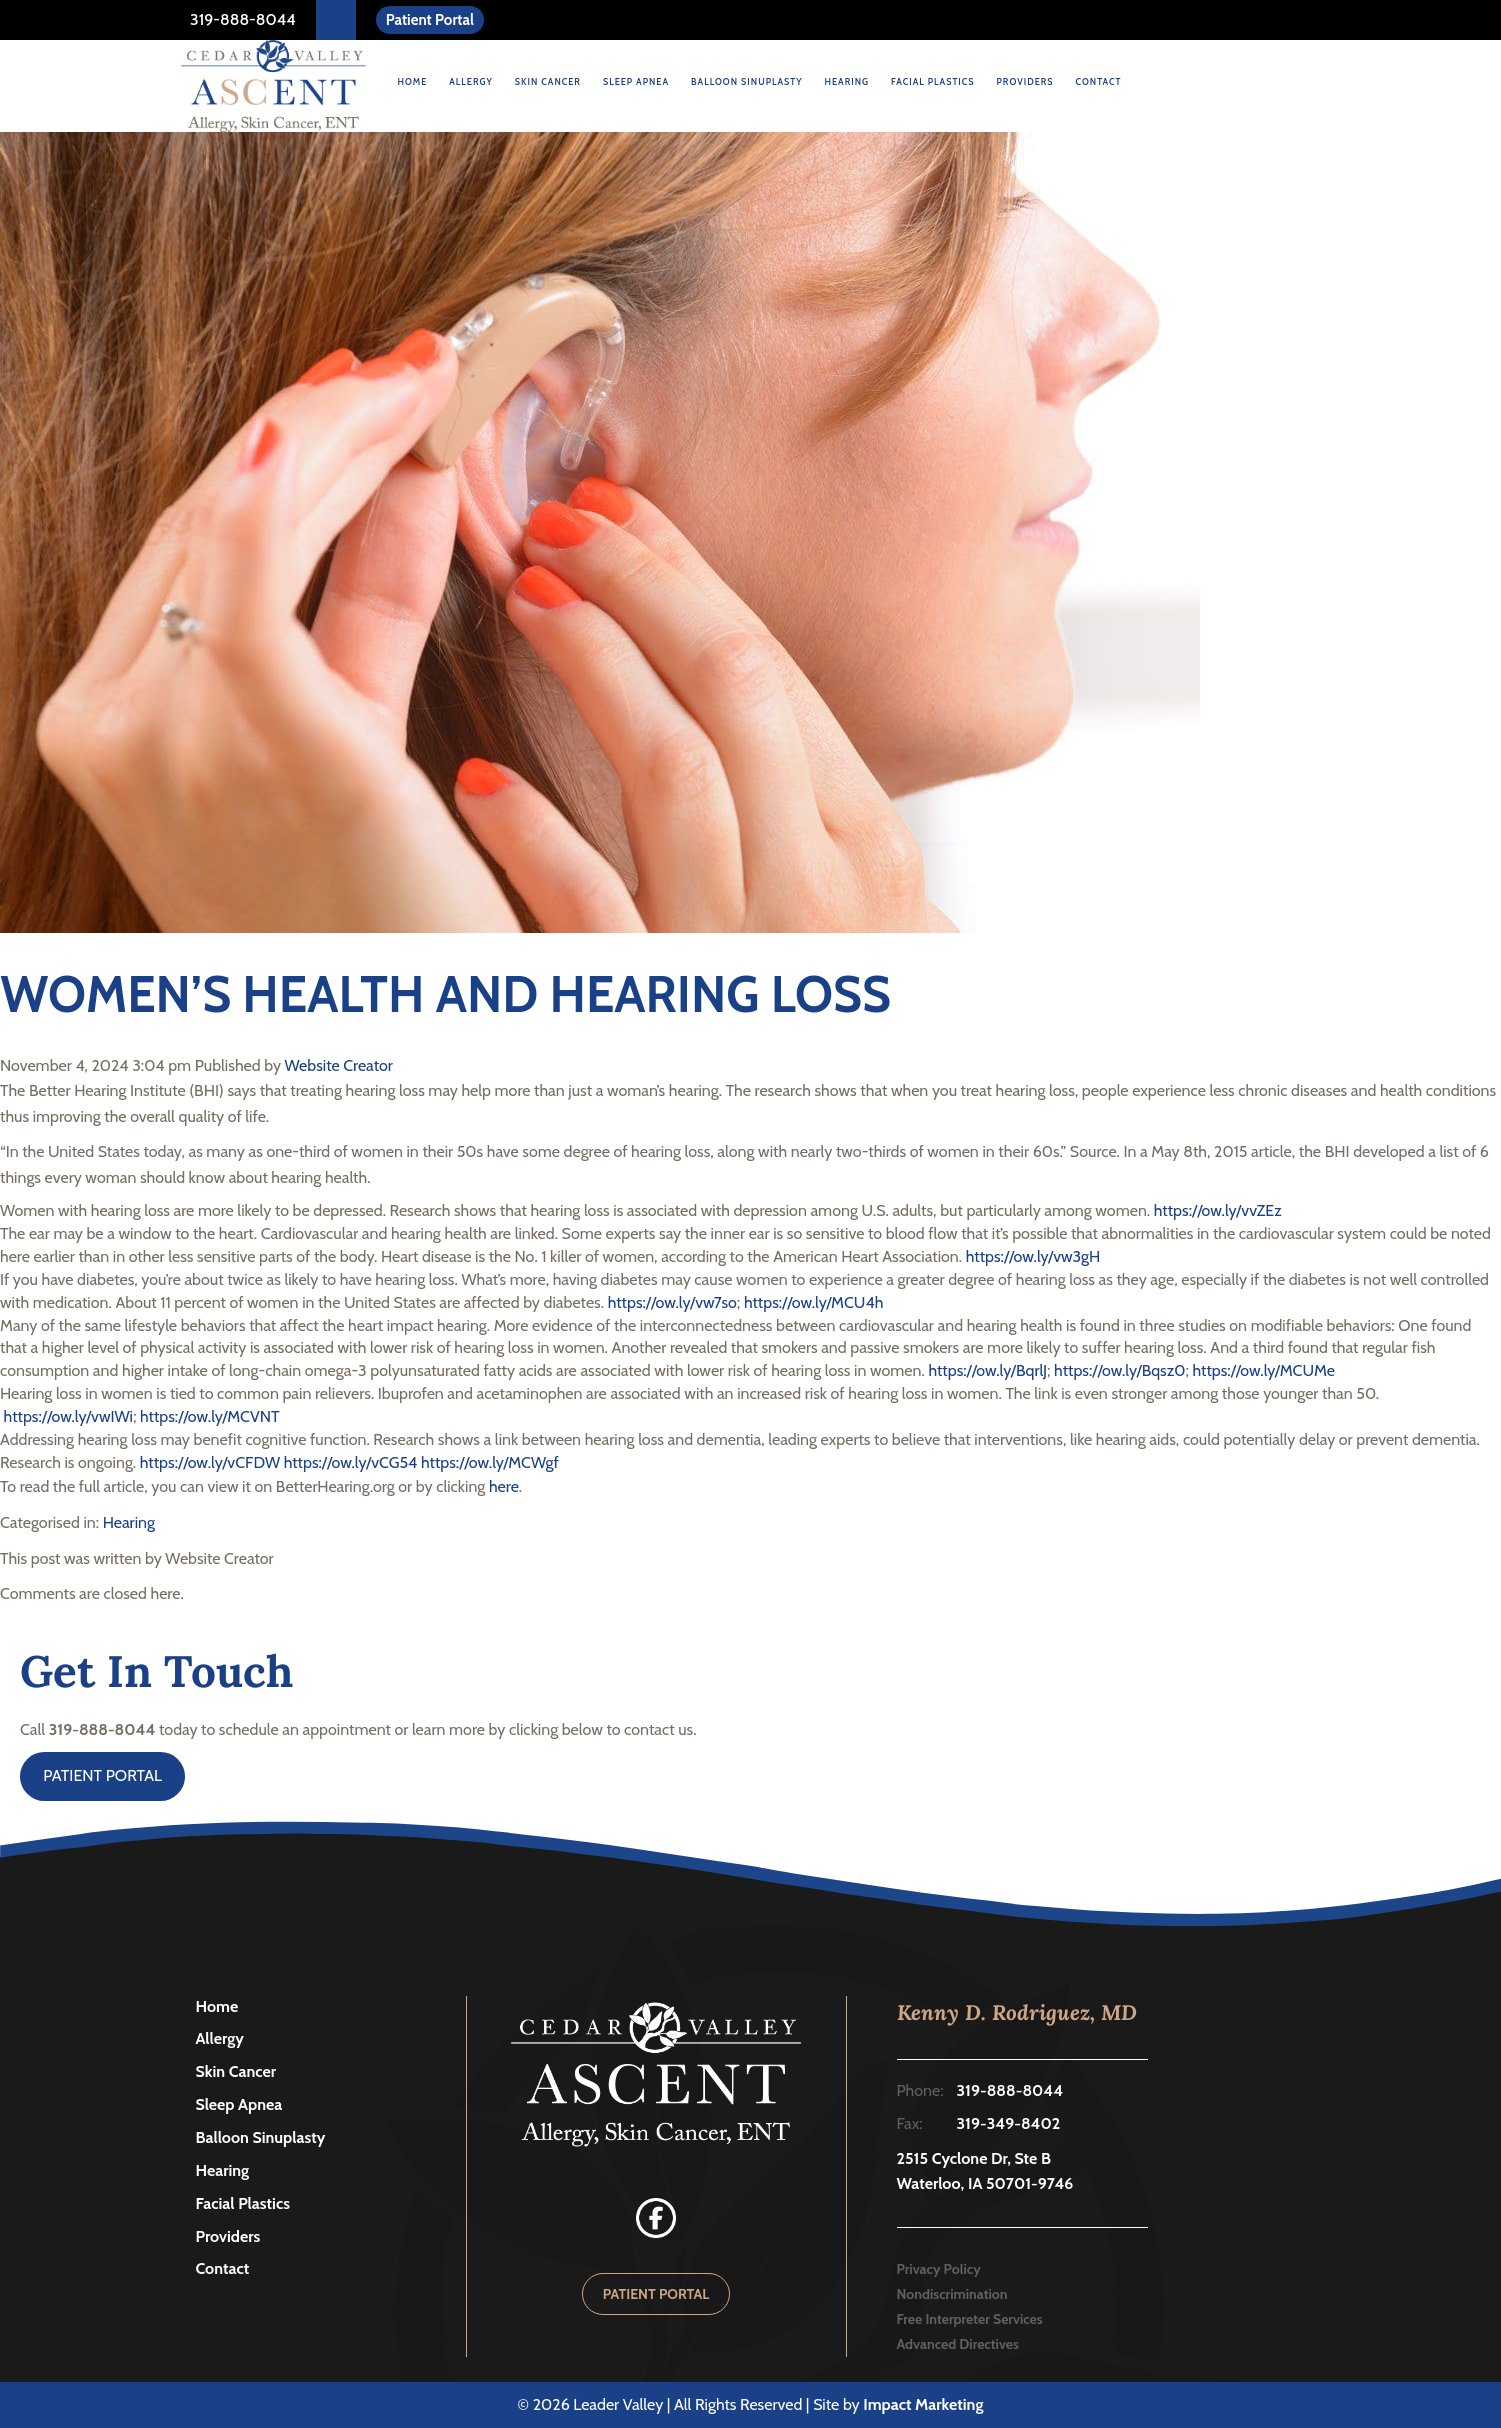 The image size is (1501, 2428). I want to click on here, so click(504, 1486).